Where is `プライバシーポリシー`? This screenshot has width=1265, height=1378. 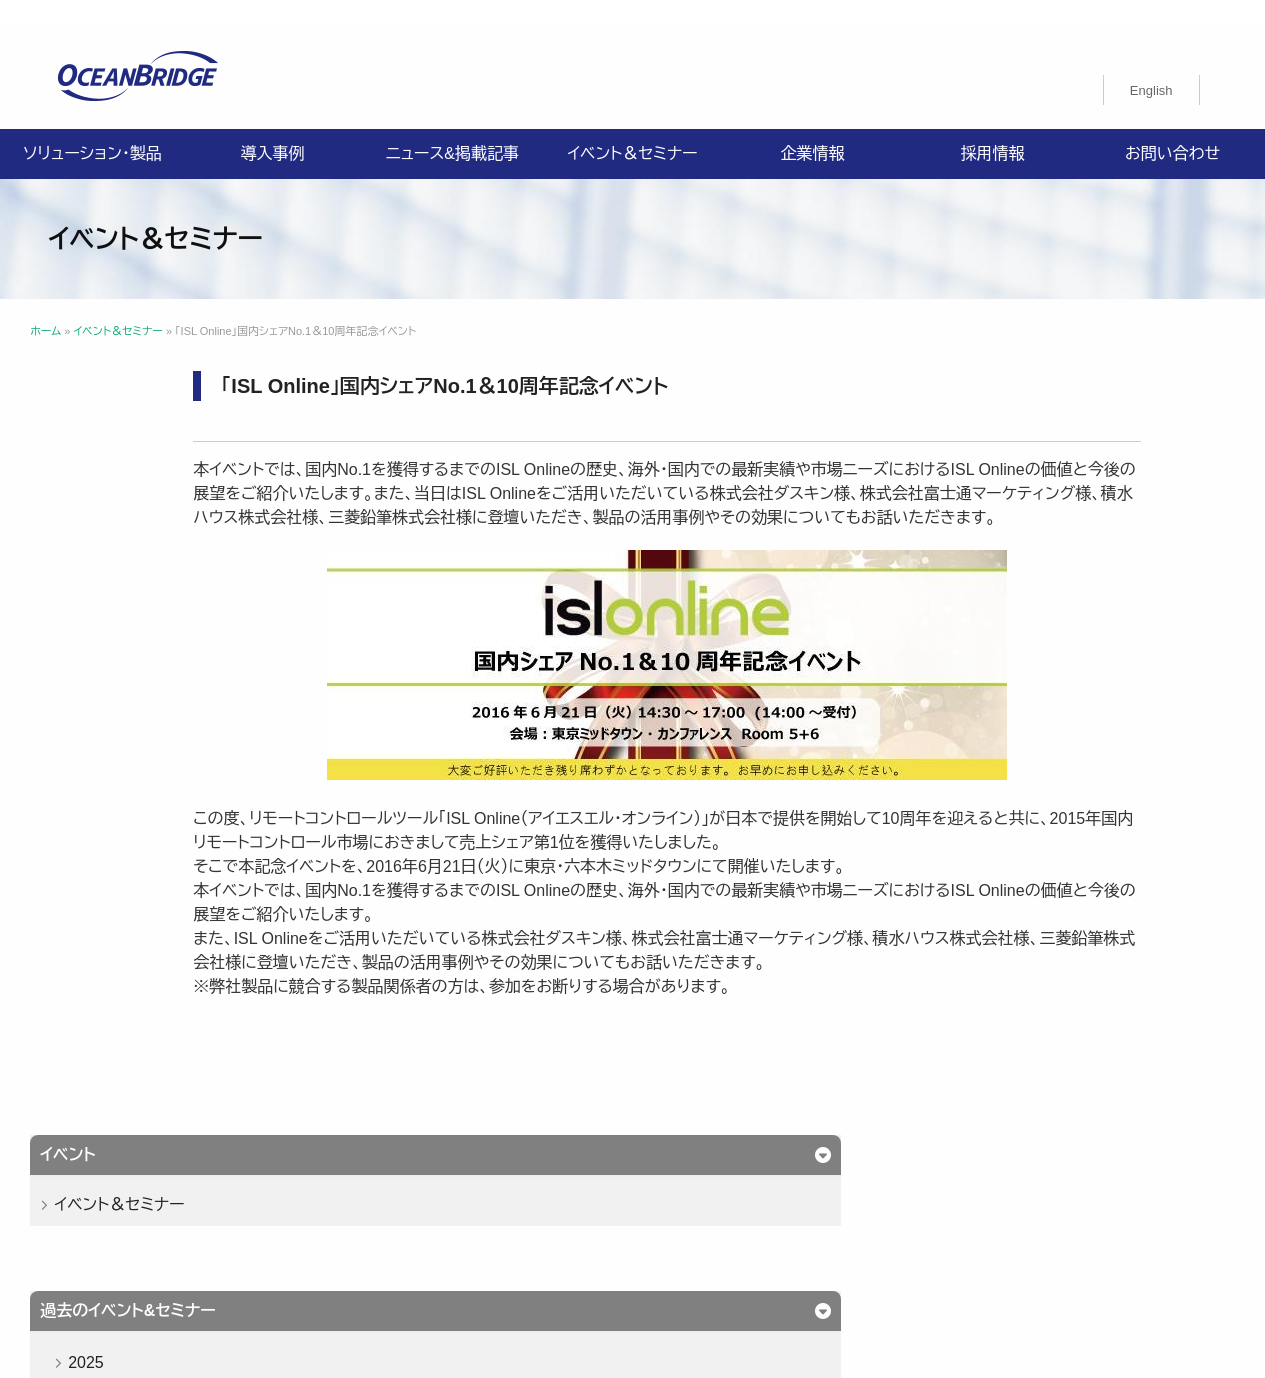
プライバシーポリシー is located at coordinates (422, 1195).